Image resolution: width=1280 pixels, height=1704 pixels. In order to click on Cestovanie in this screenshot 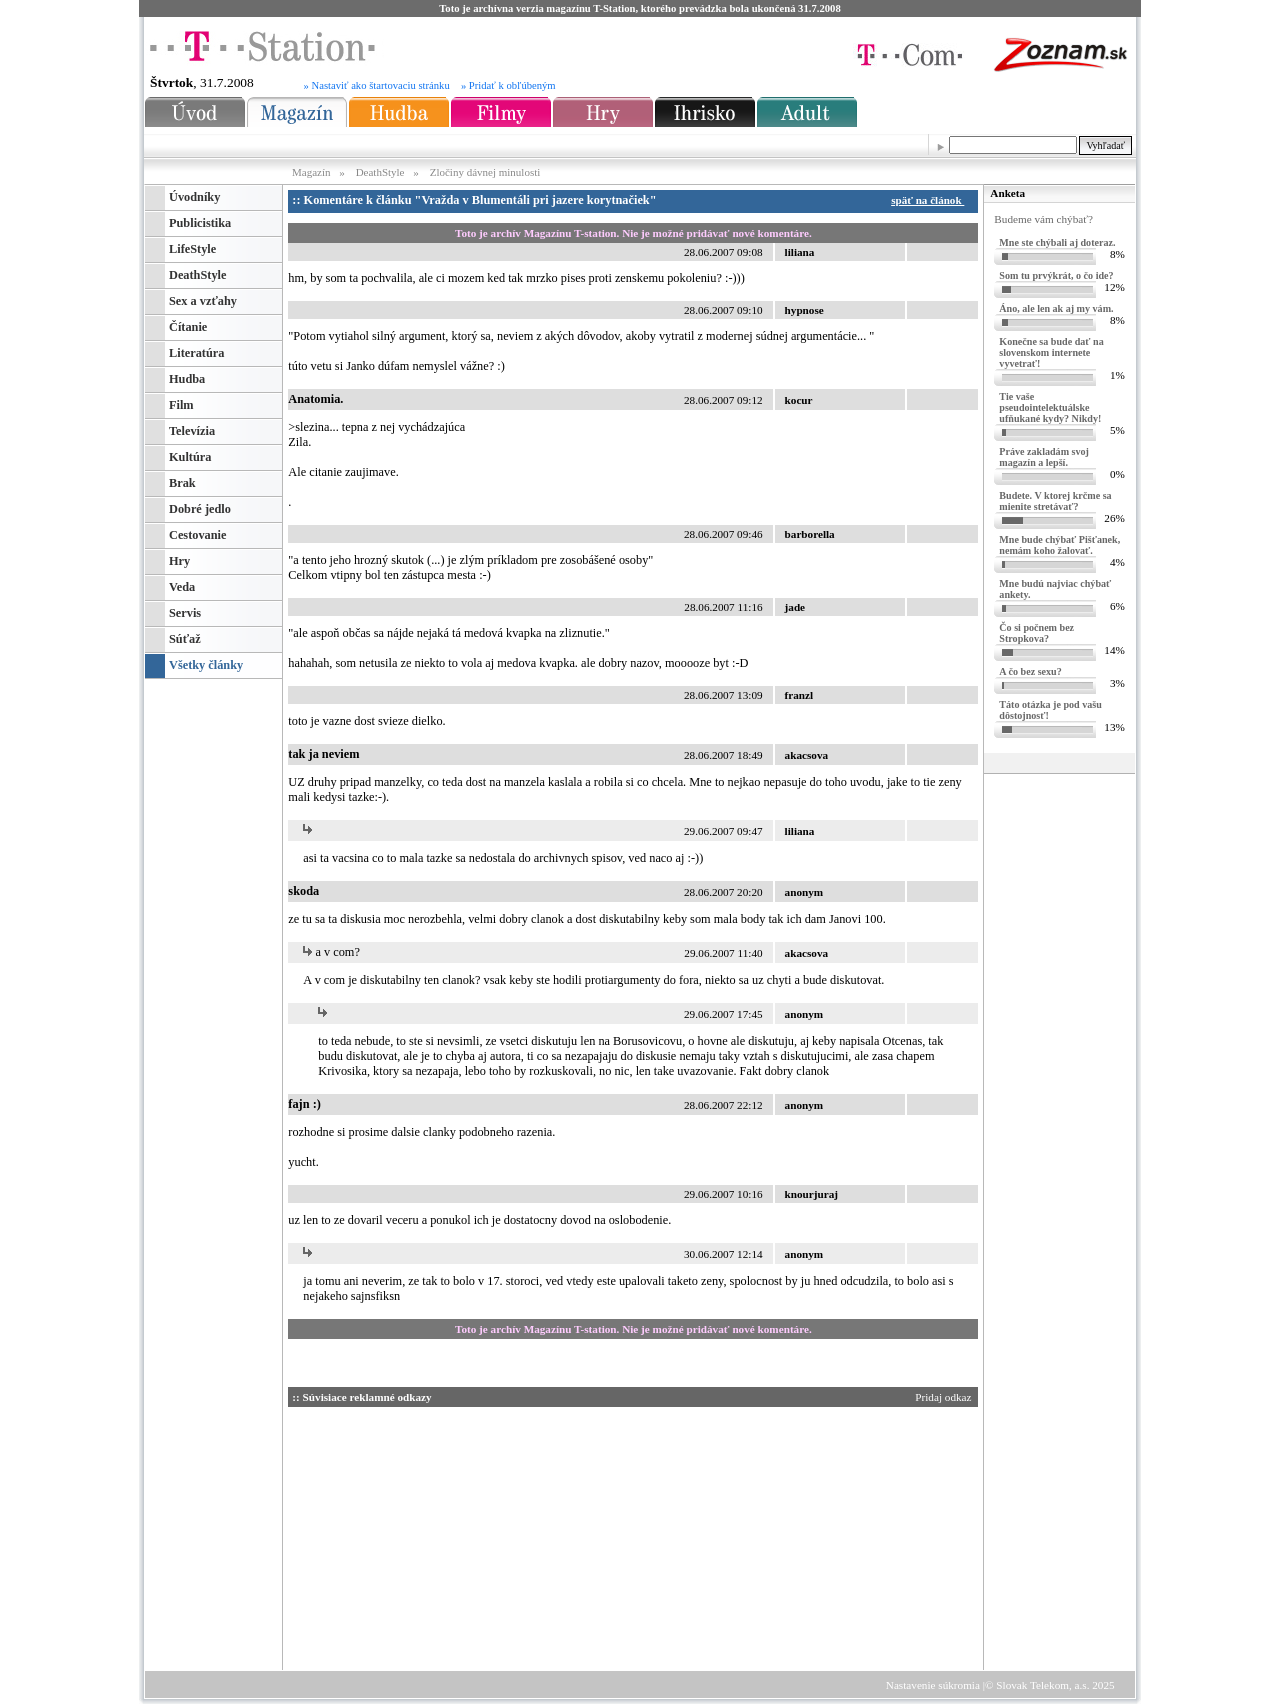, I will do `click(197, 535)`.